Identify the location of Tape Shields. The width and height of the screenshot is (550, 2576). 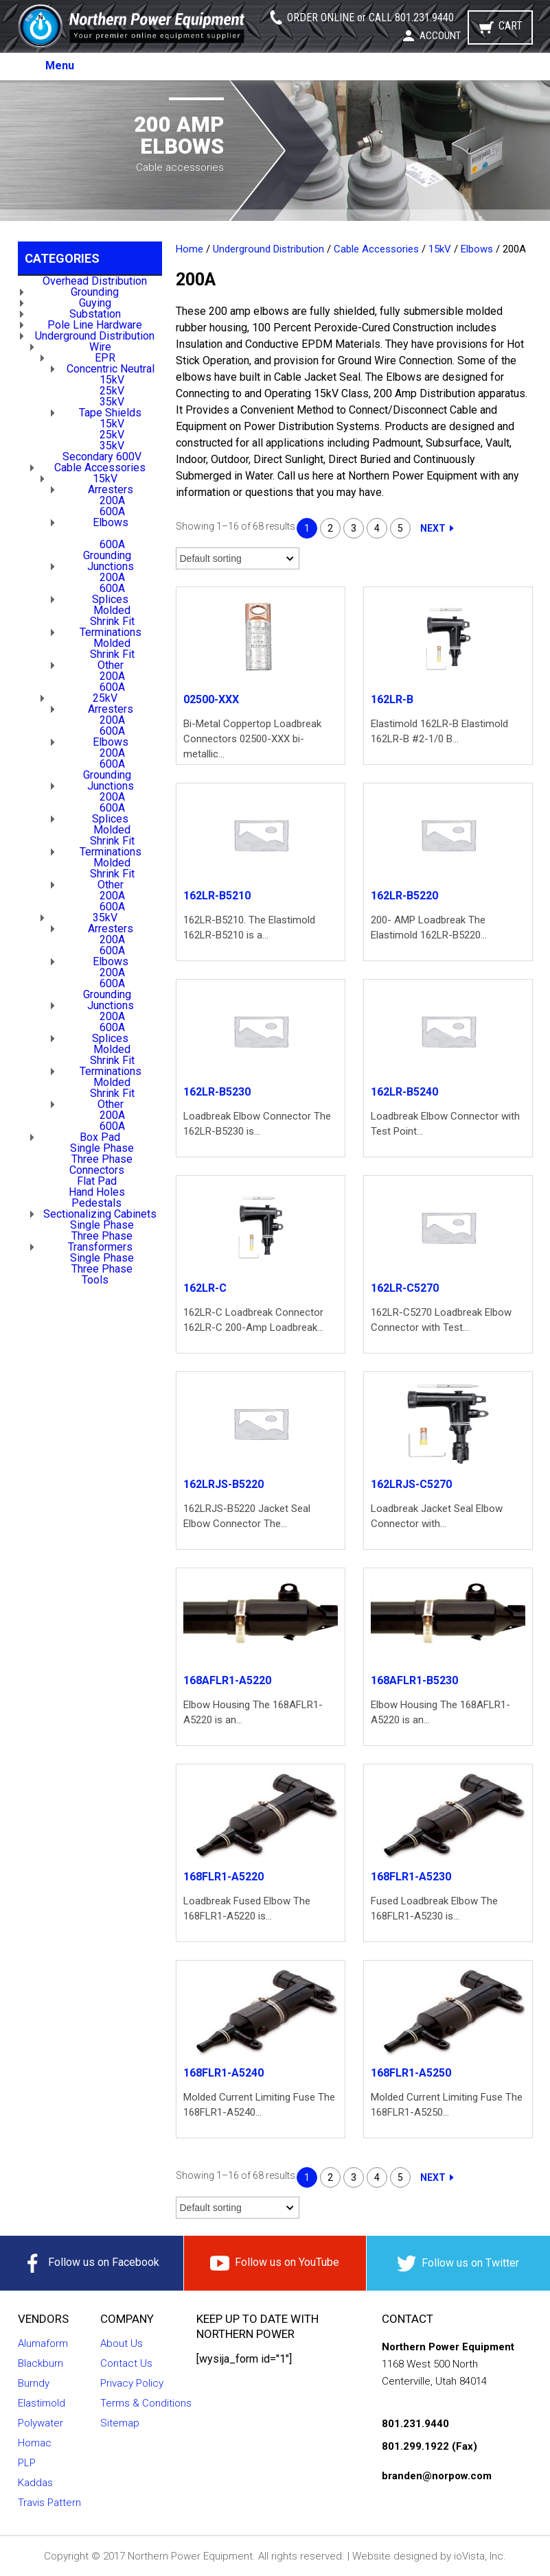
(110, 412).